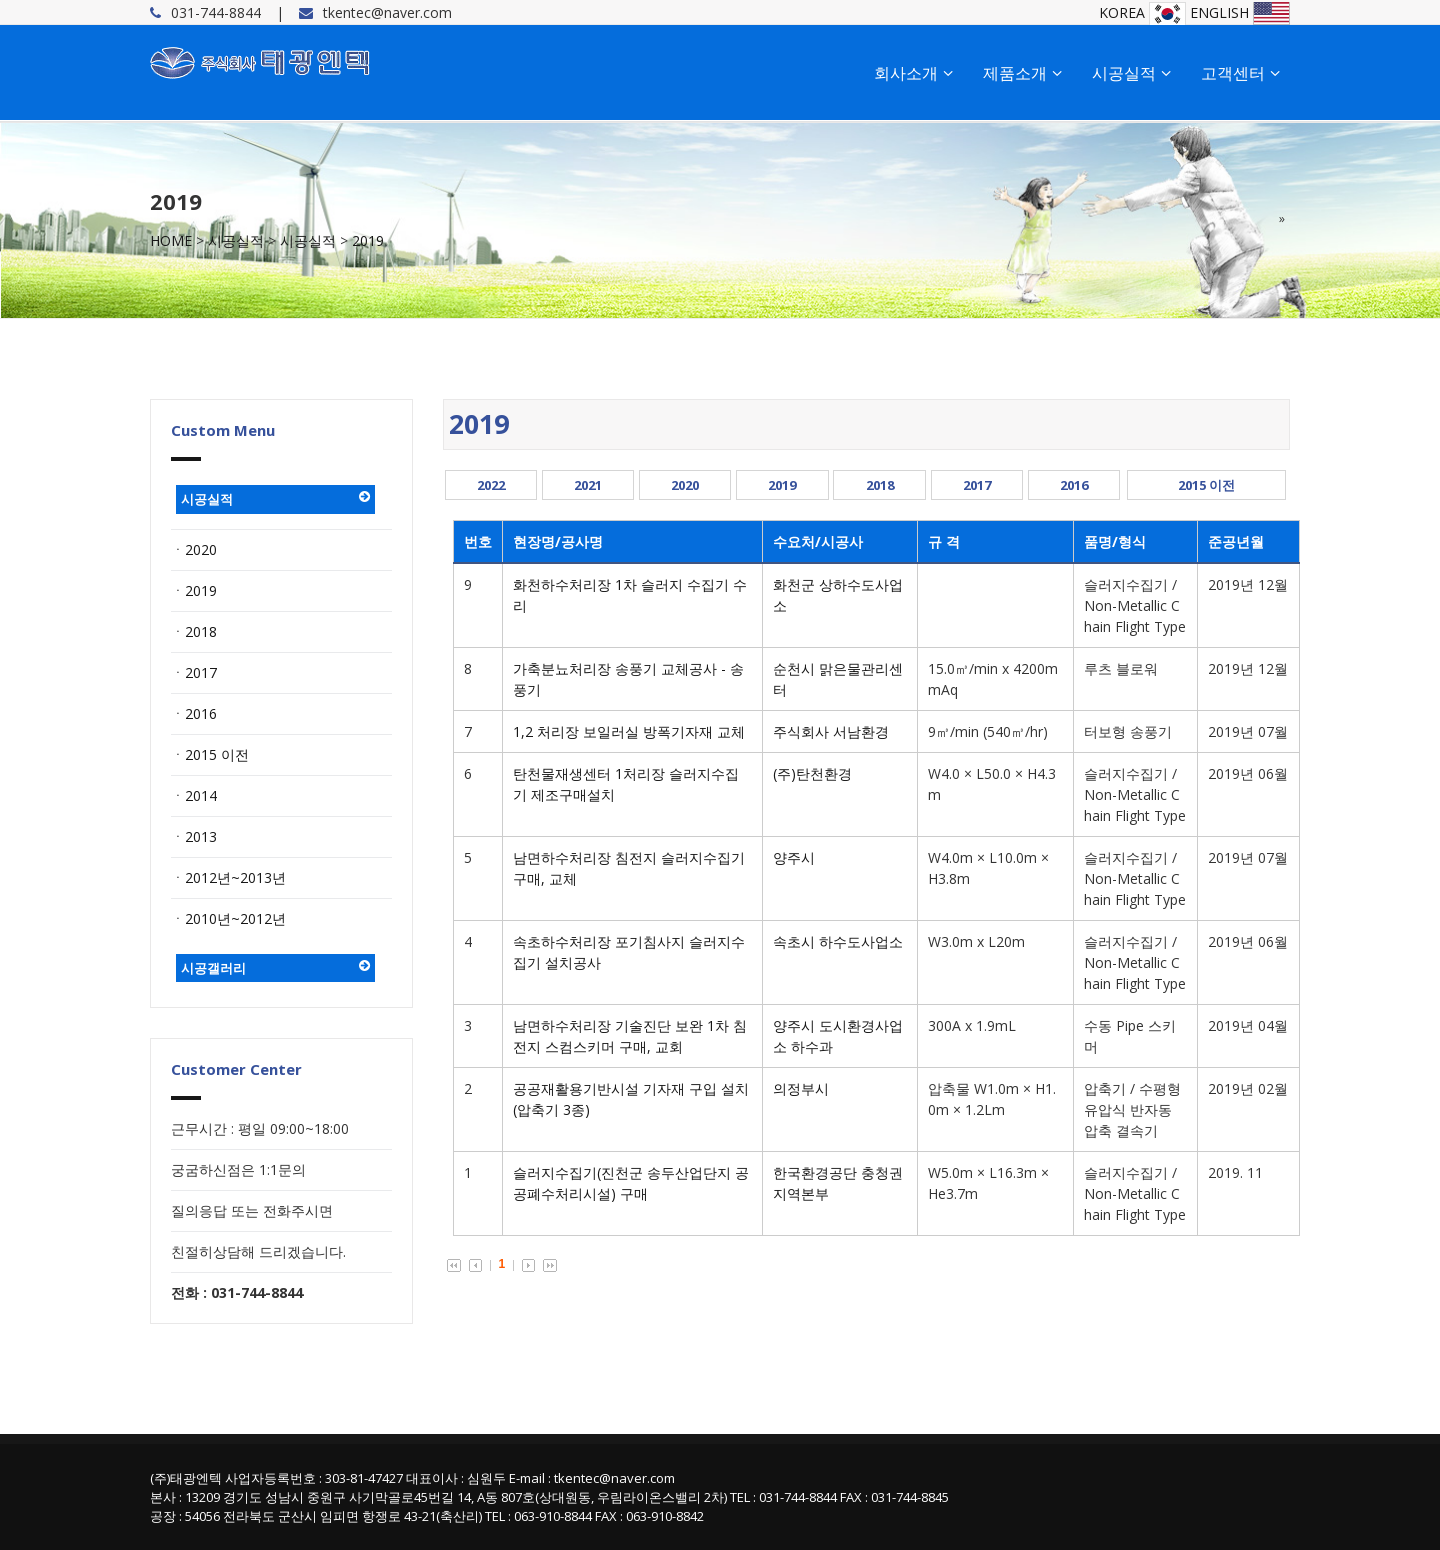 The height and width of the screenshot is (1550, 1440). Describe the element at coordinates (1206, 485) in the screenshot. I see `2015 이전` at that location.